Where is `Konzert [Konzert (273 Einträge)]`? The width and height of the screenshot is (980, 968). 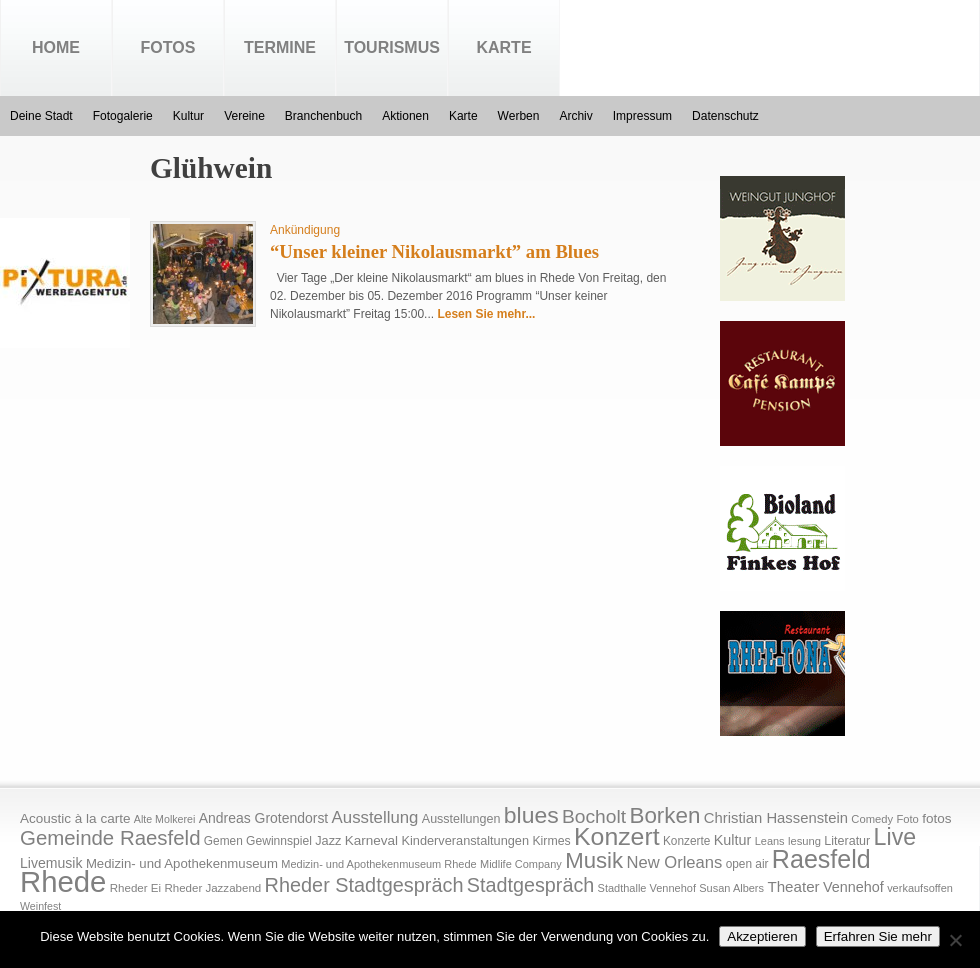 Konzert [Konzert (273 Einträge)] is located at coordinates (617, 836).